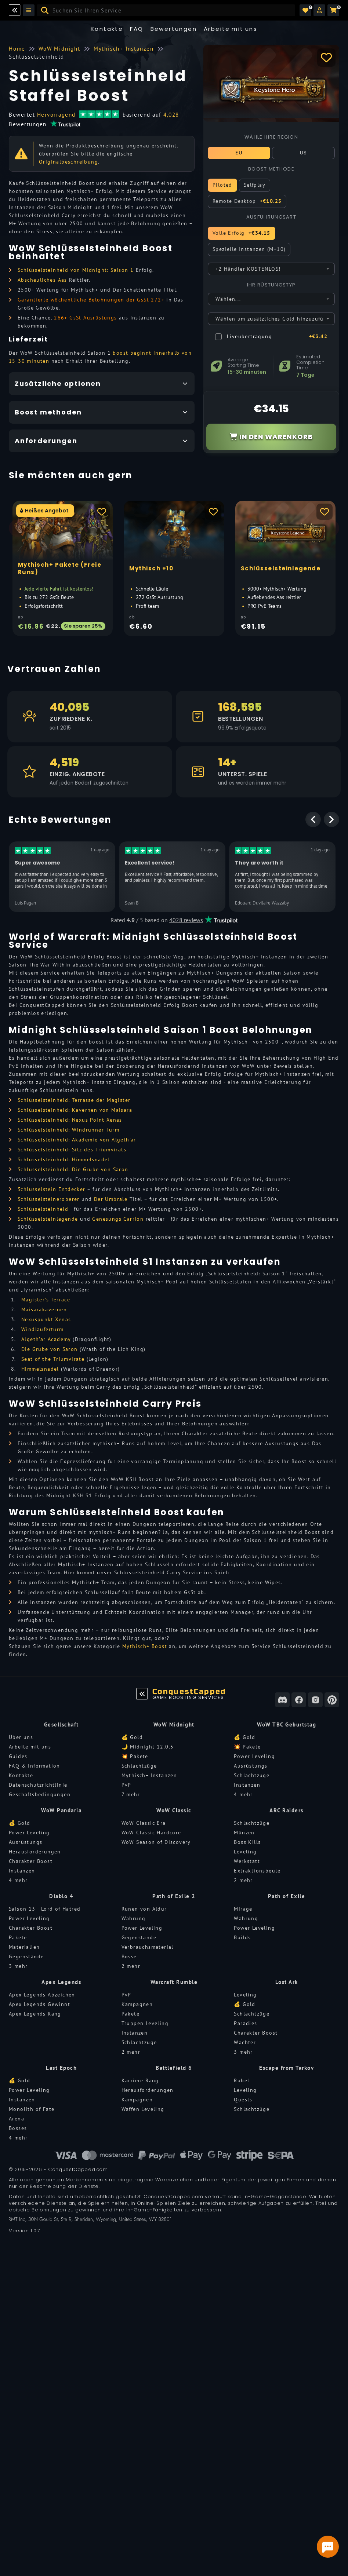 This screenshot has width=348, height=2576. What do you see at coordinates (174, 1981) in the screenshot?
I see `Warcraft Rumble` at bounding box center [174, 1981].